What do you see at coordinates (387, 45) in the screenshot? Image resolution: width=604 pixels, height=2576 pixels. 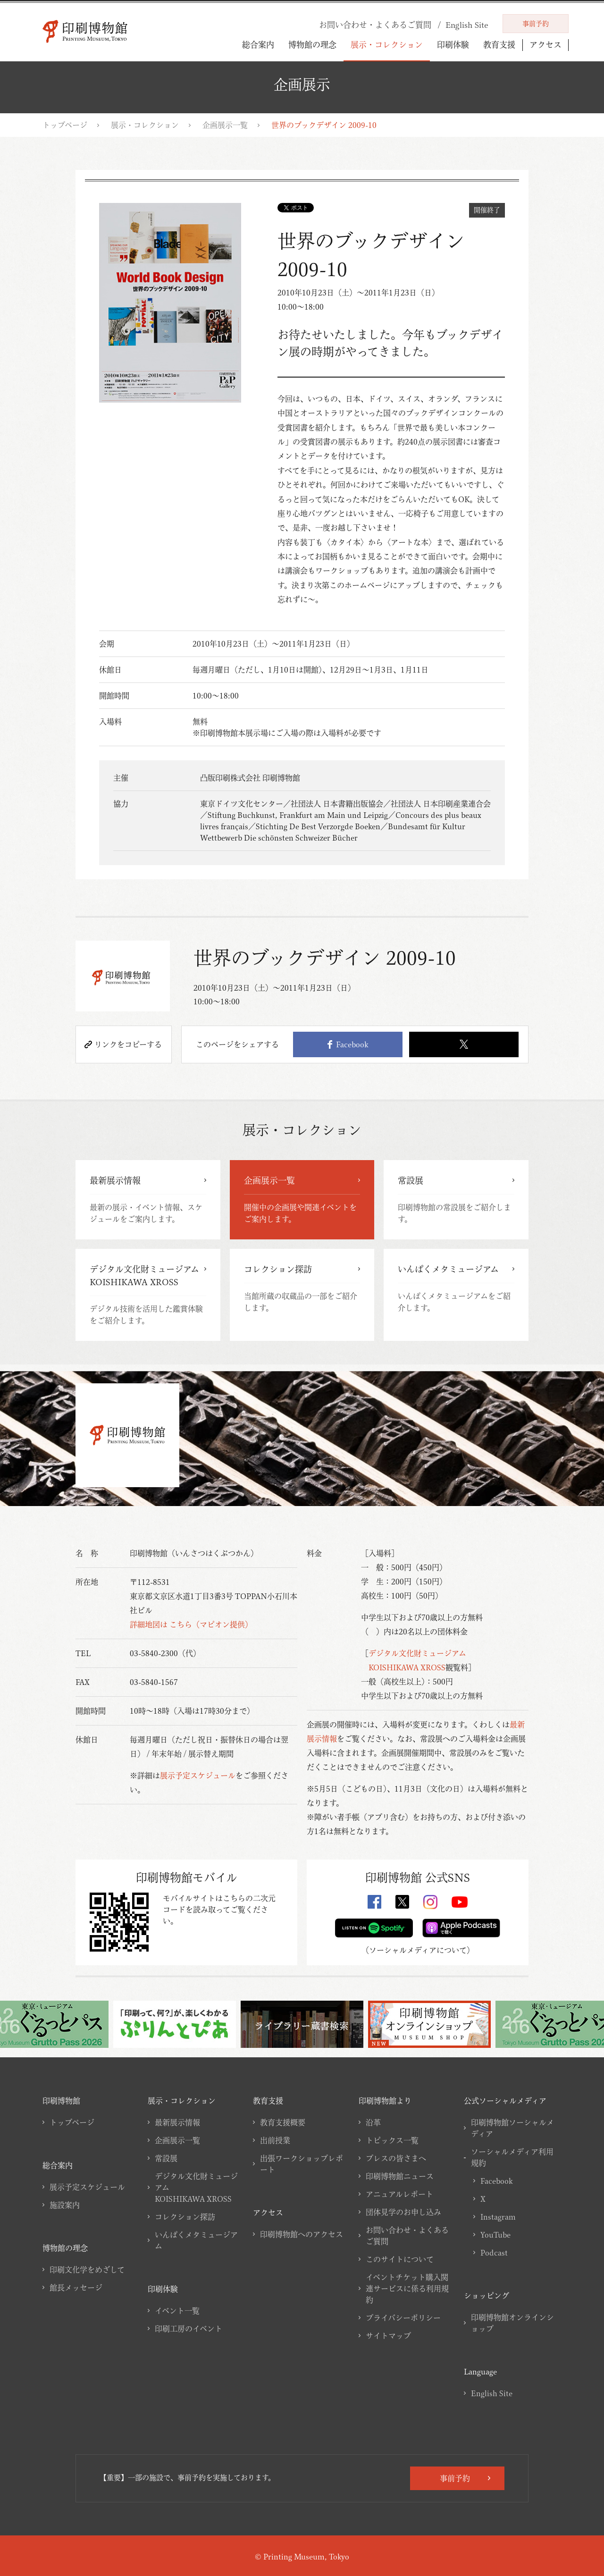 I see `展示・コレクション` at bounding box center [387, 45].